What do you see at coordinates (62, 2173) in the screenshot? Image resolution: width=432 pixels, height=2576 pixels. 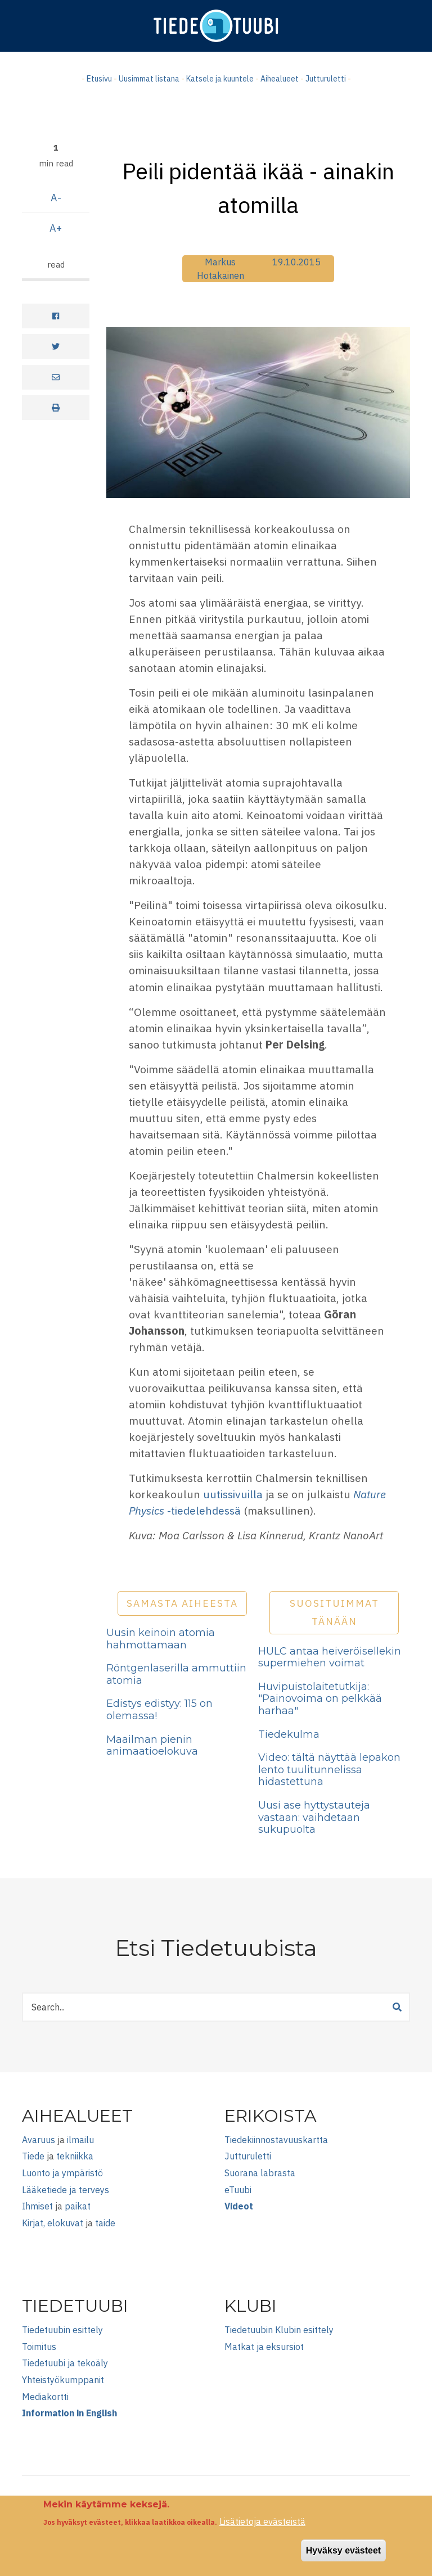 I see `Luonto ja ympäristö` at bounding box center [62, 2173].